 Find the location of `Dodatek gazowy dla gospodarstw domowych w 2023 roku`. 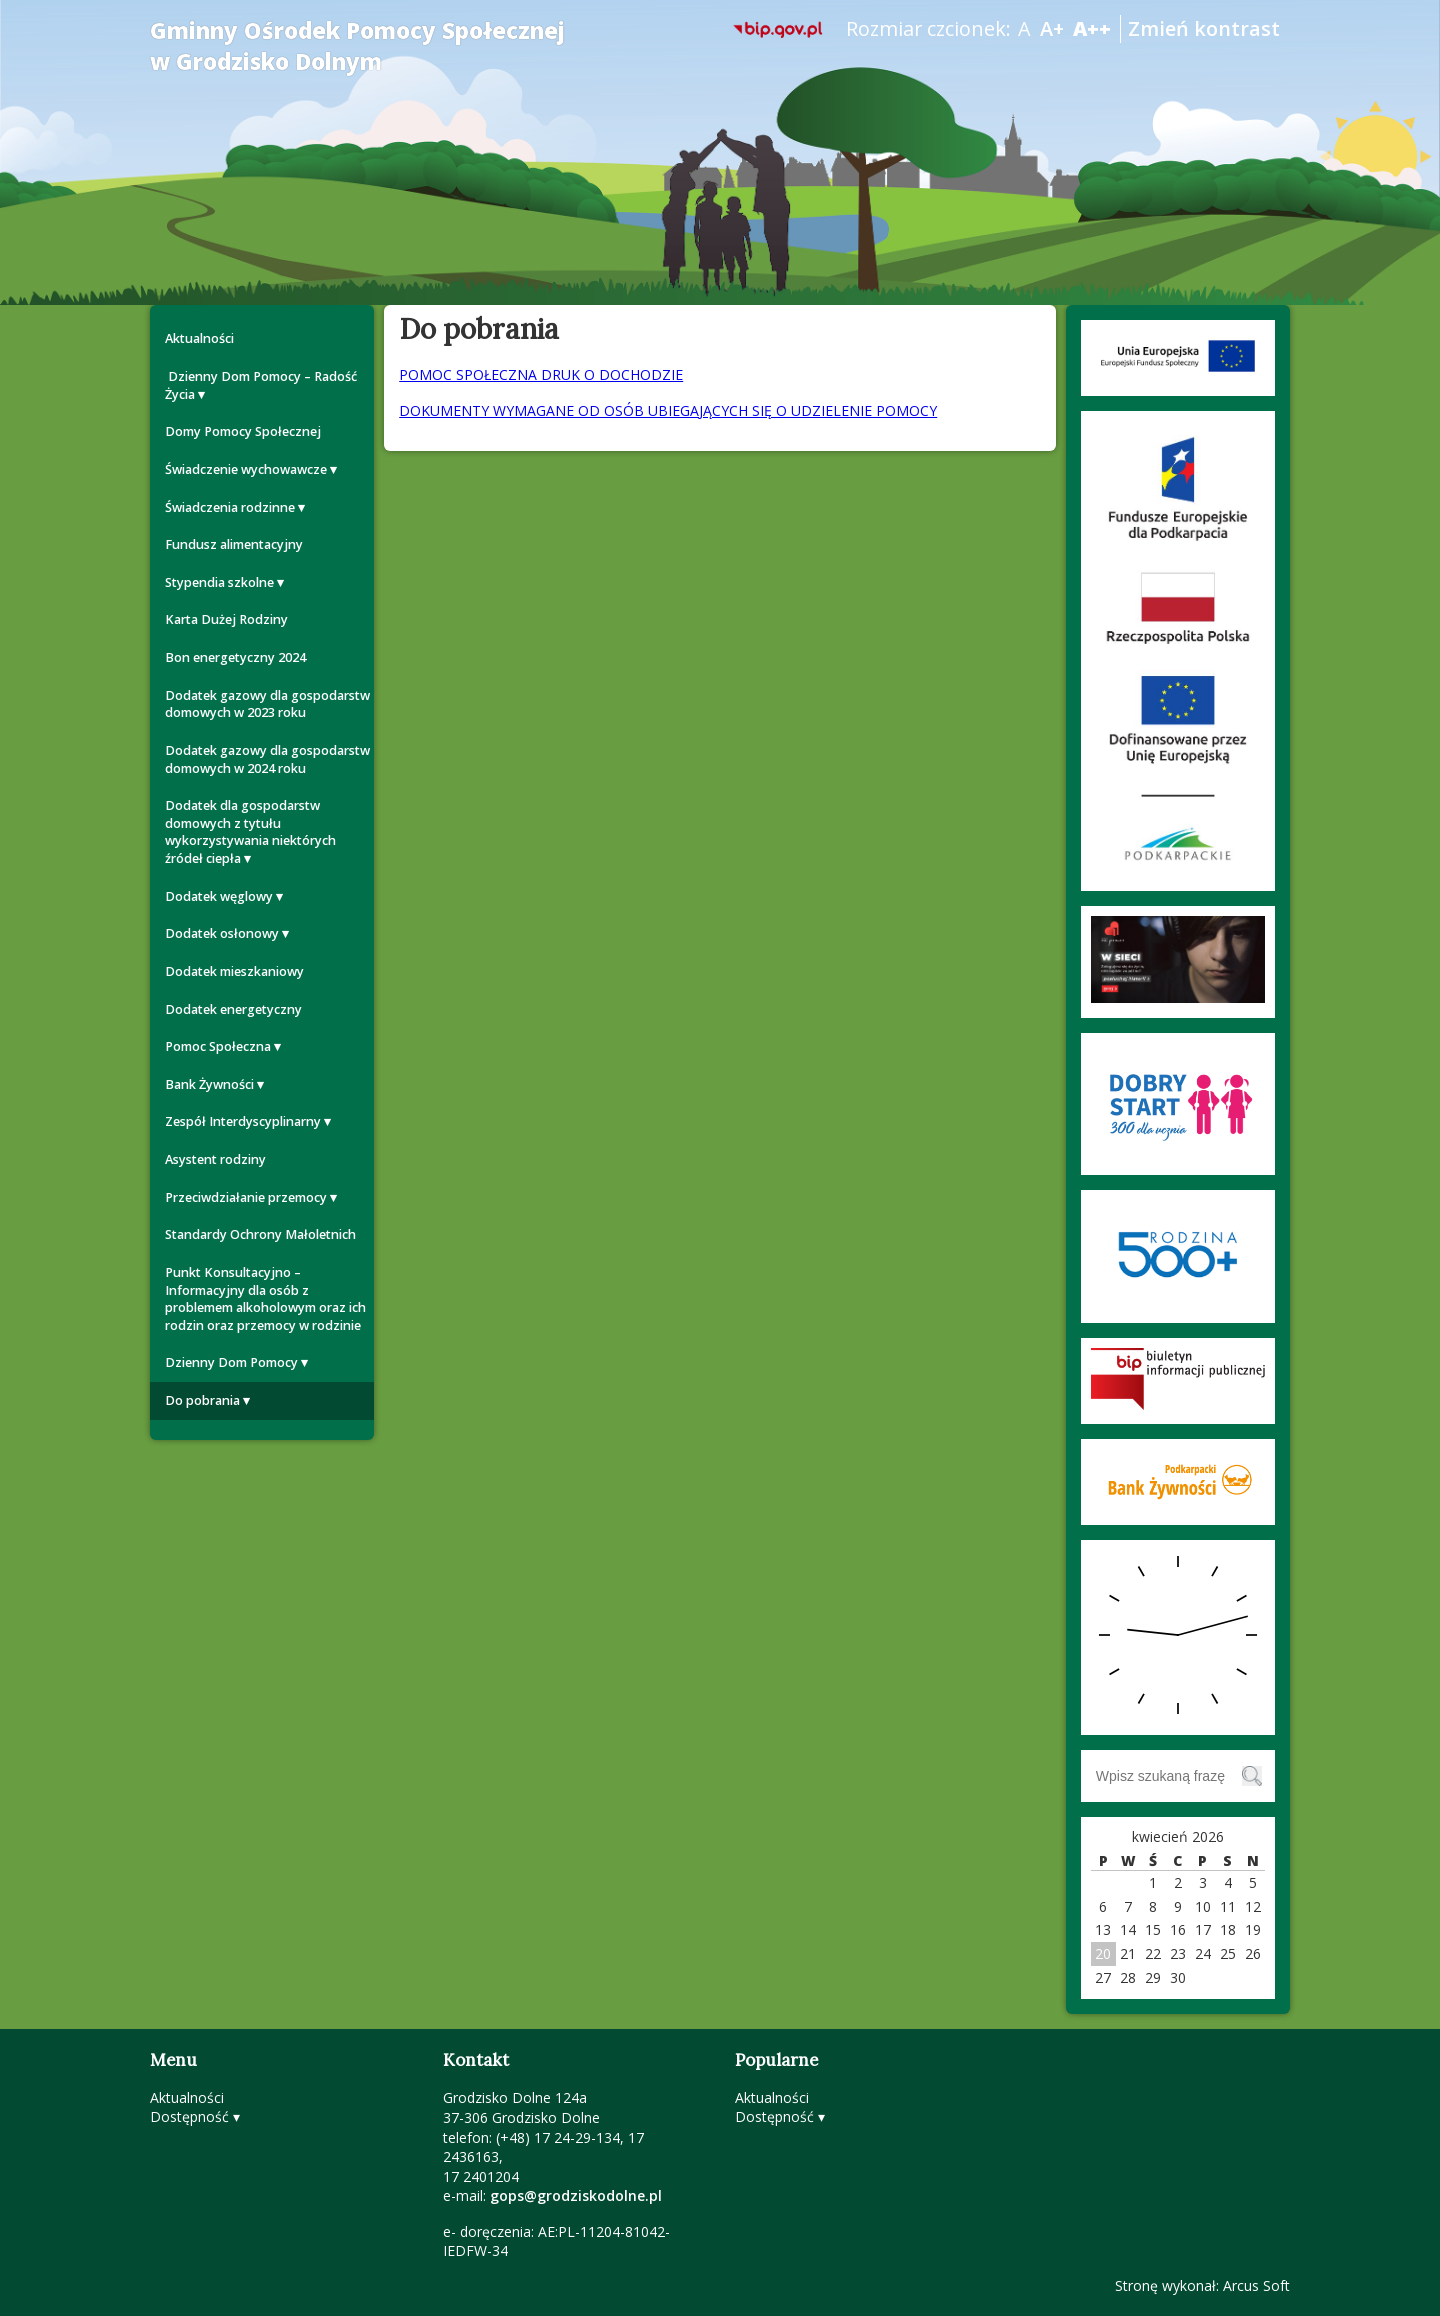

Dodatek gazowy dla gospodarstw domowych w 2023 roku is located at coordinates (267, 704).